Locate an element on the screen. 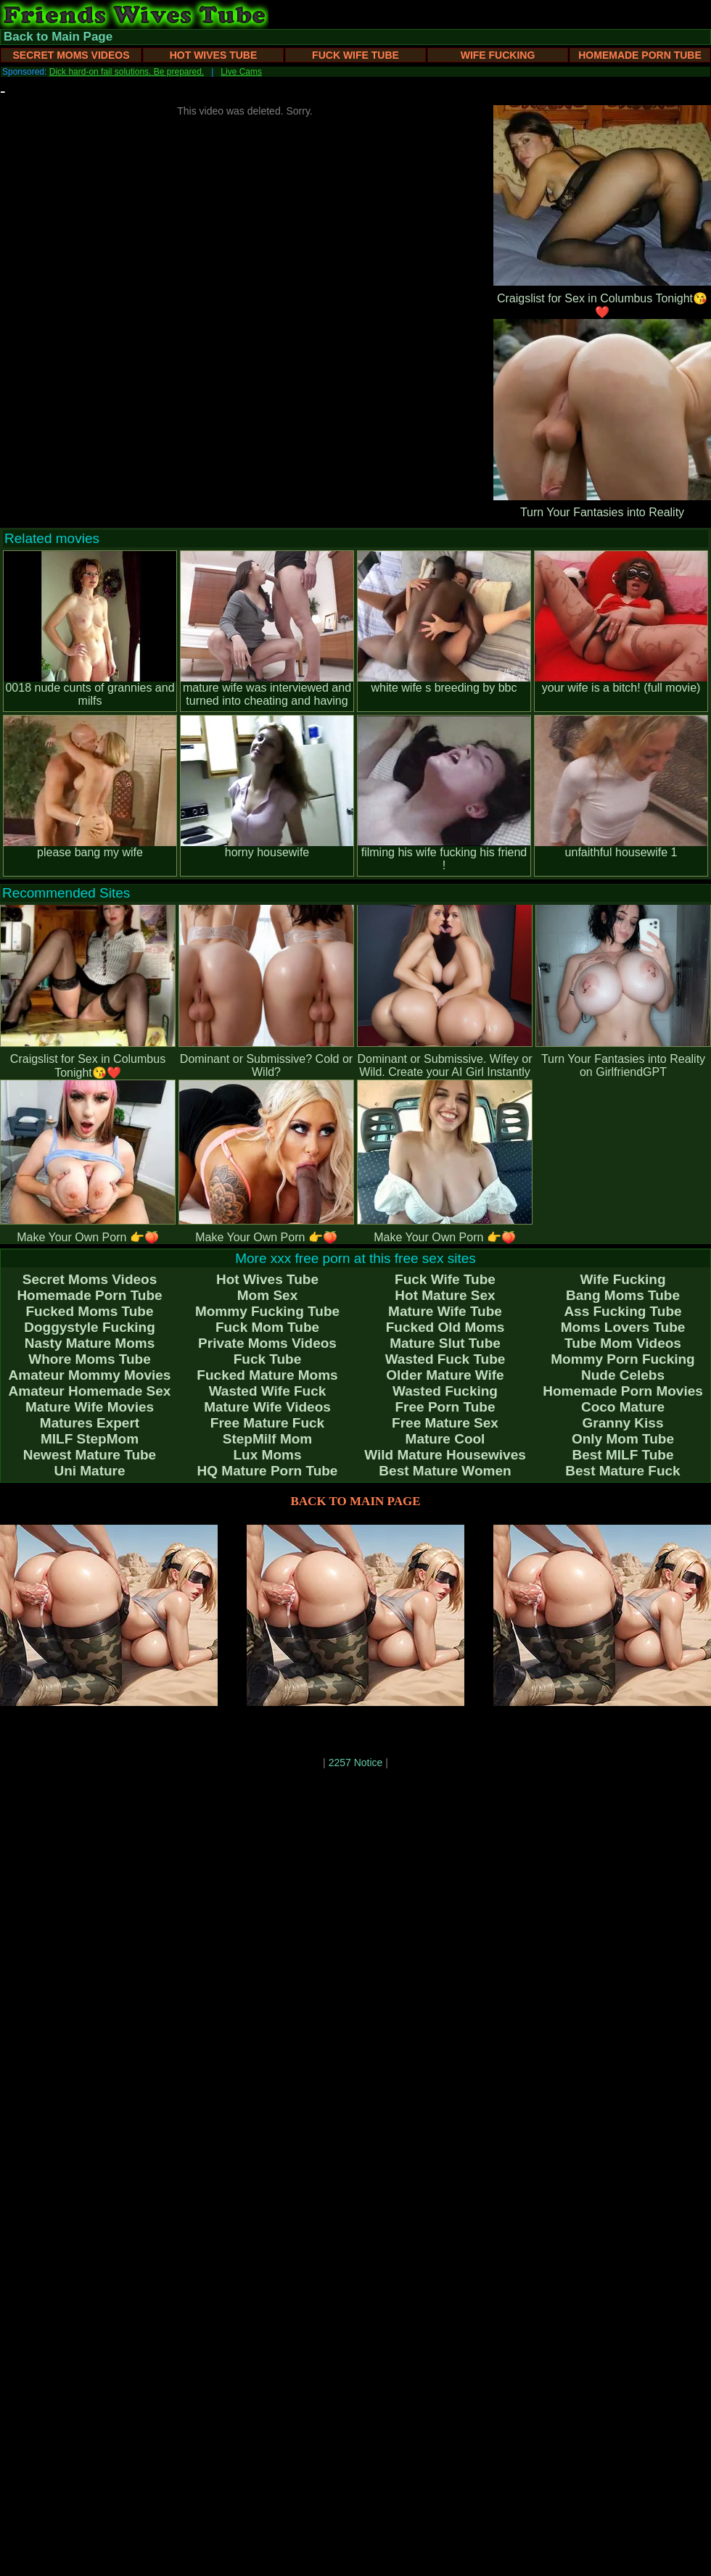 This screenshot has height=2576, width=711. Only Mom Tube is located at coordinates (623, 1438).